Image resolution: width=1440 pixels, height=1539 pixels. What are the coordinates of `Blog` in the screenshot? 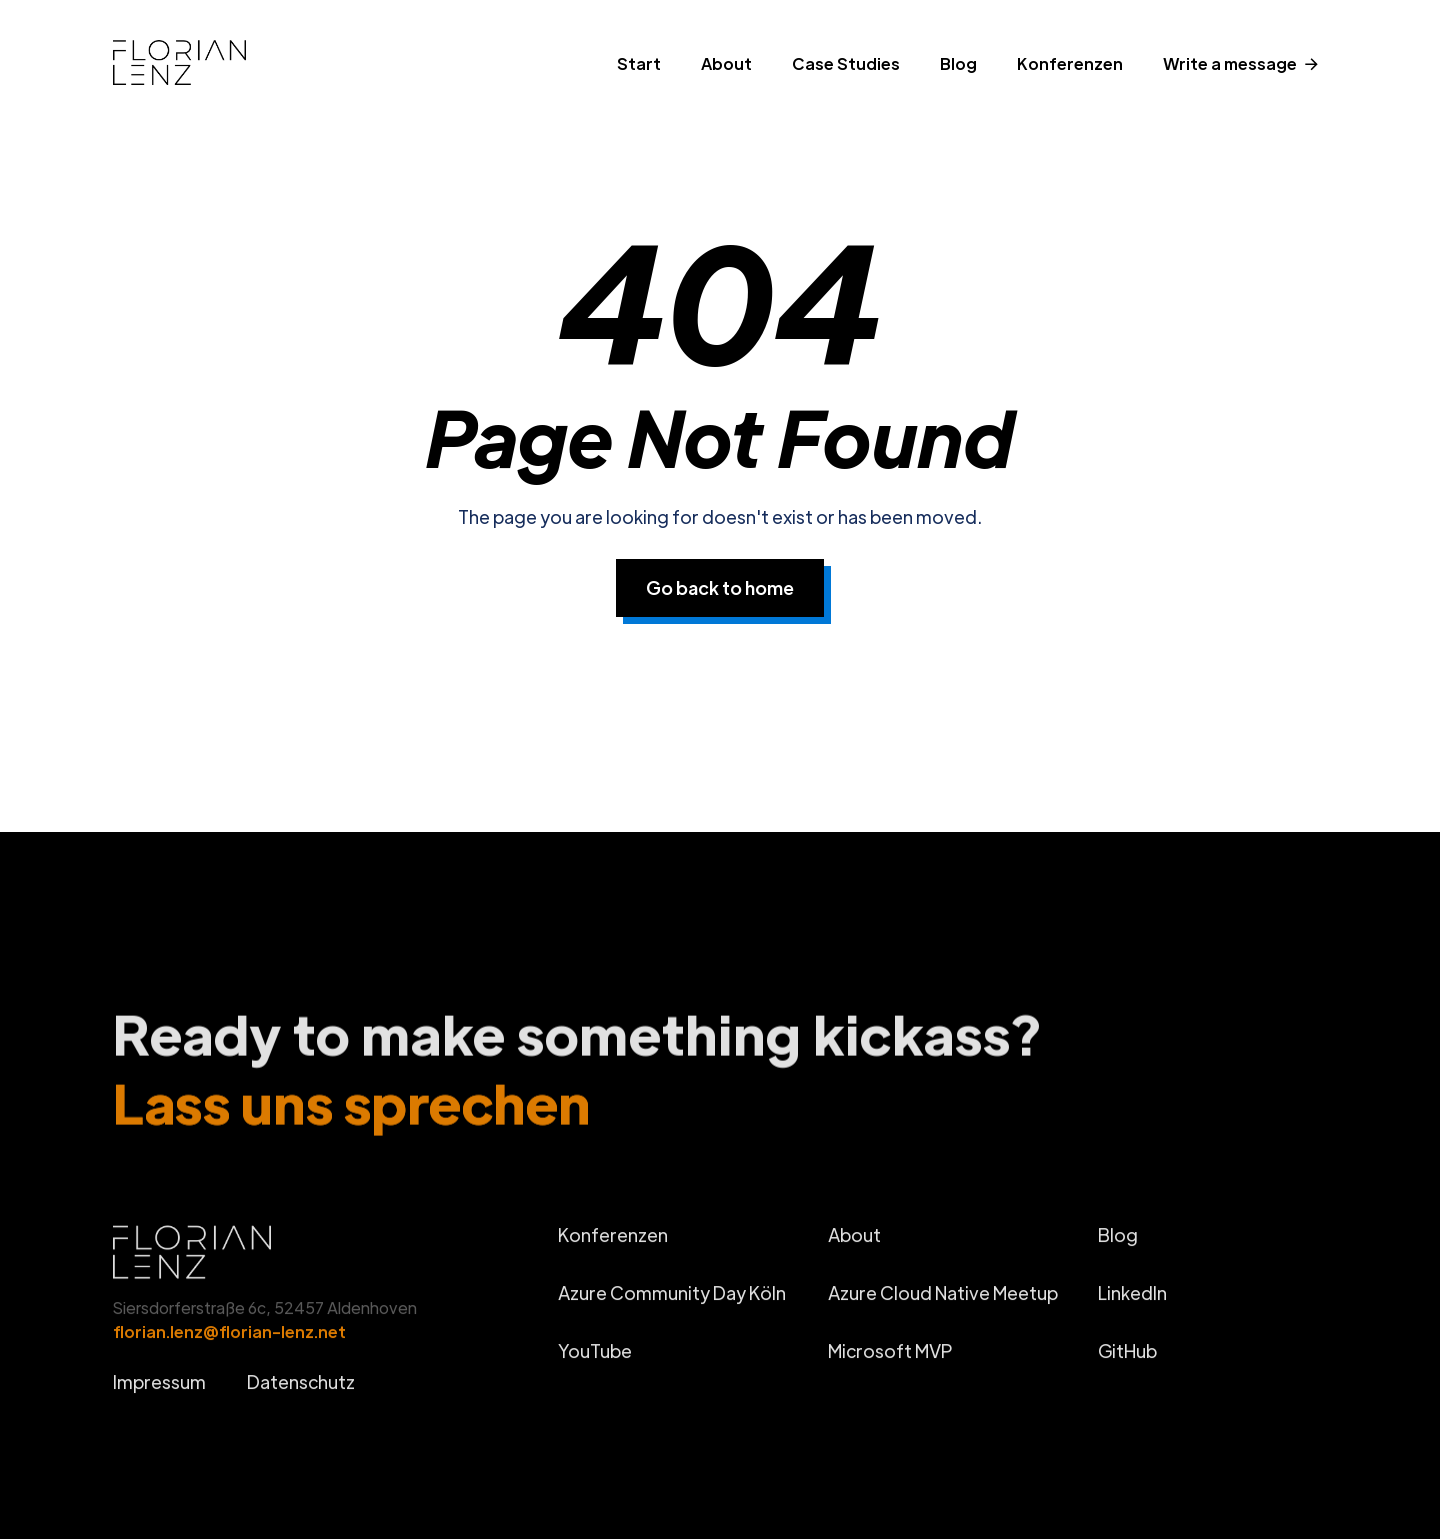 It's located at (958, 63).